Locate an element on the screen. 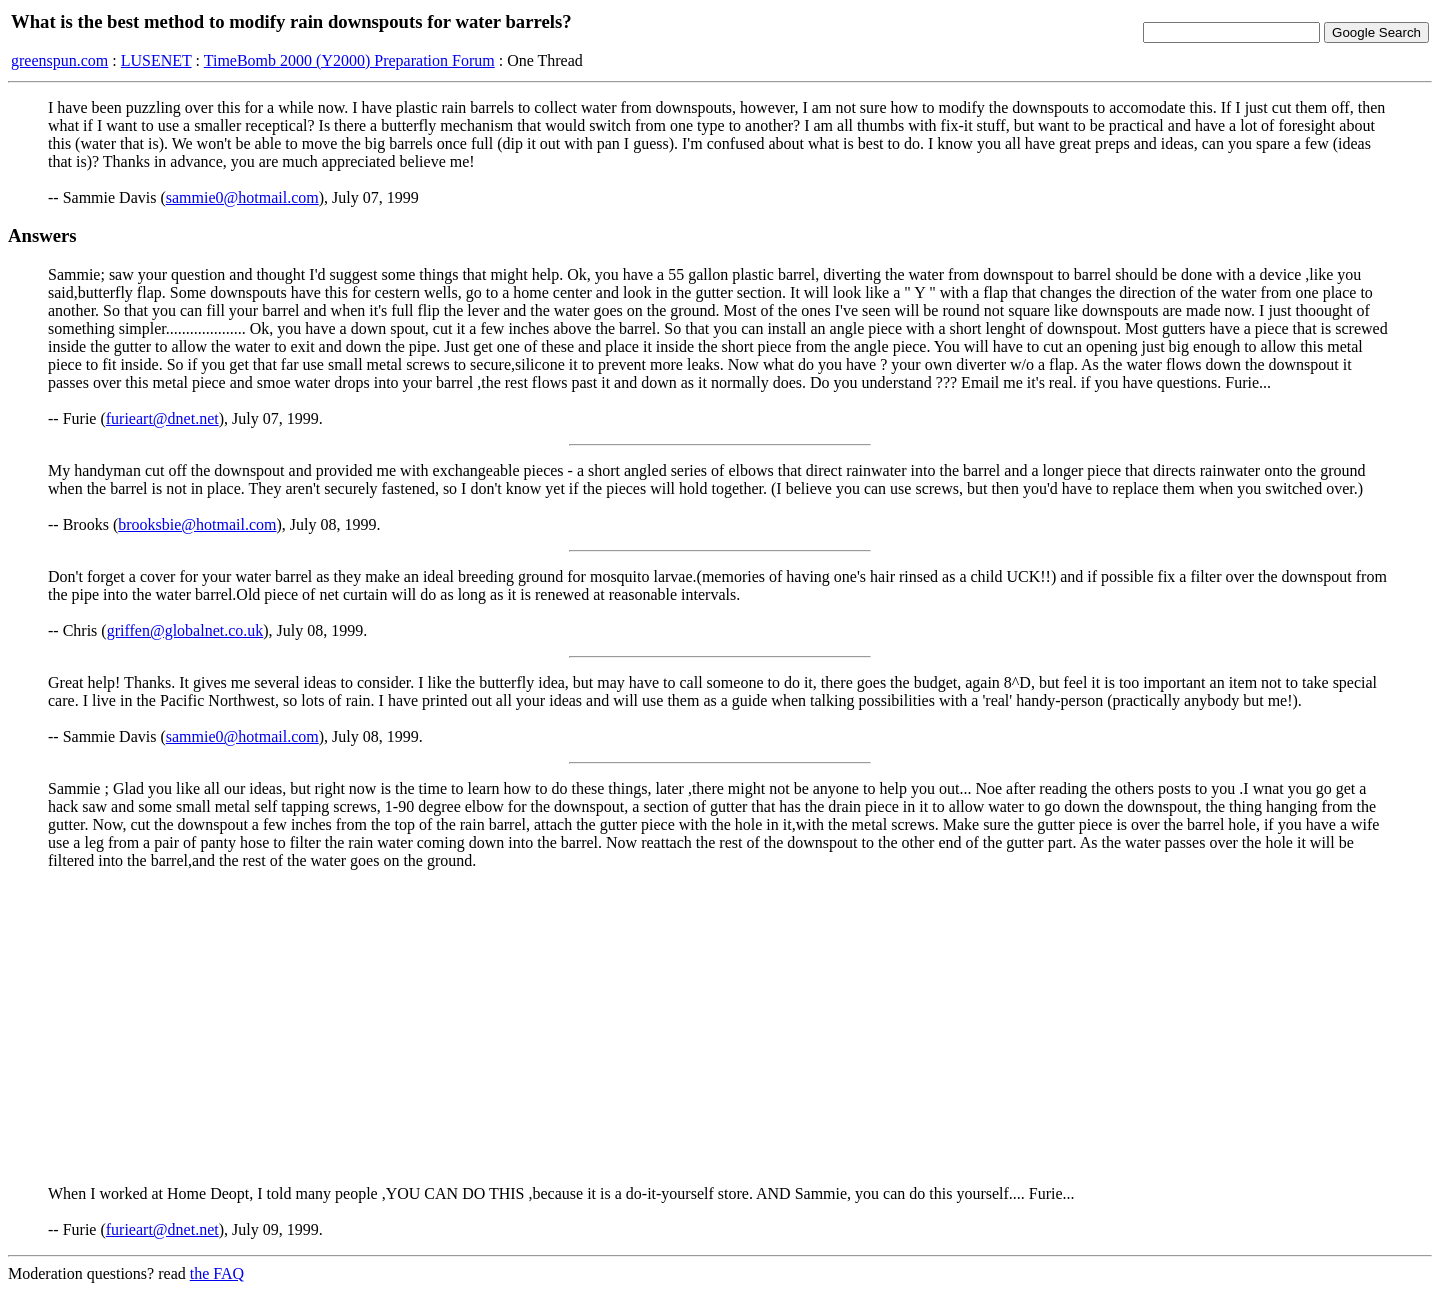 The image size is (1440, 1291). LUSENET is located at coordinates (156, 60).